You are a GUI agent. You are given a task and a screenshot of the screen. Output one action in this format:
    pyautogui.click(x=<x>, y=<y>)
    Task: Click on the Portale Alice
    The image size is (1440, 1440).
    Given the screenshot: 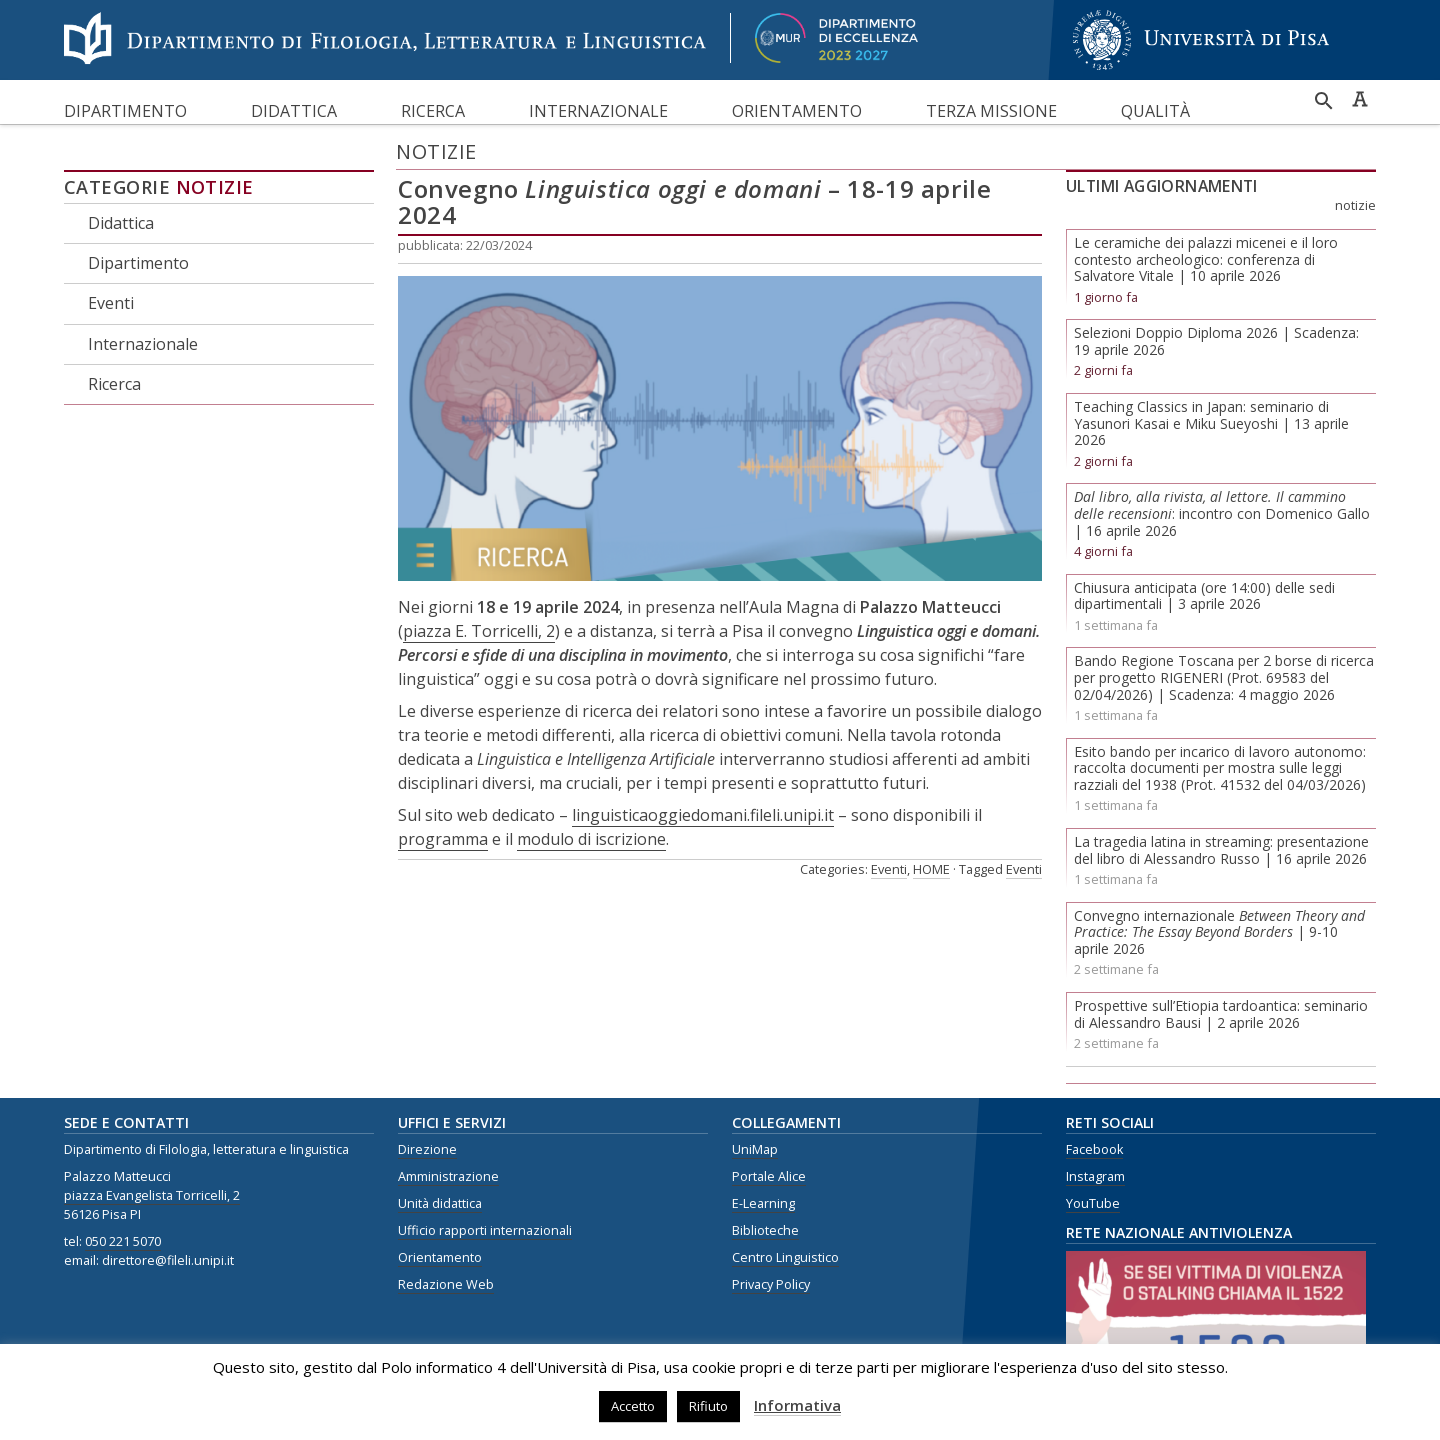 What is the action you would take?
    pyautogui.click(x=769, y=1176)
    